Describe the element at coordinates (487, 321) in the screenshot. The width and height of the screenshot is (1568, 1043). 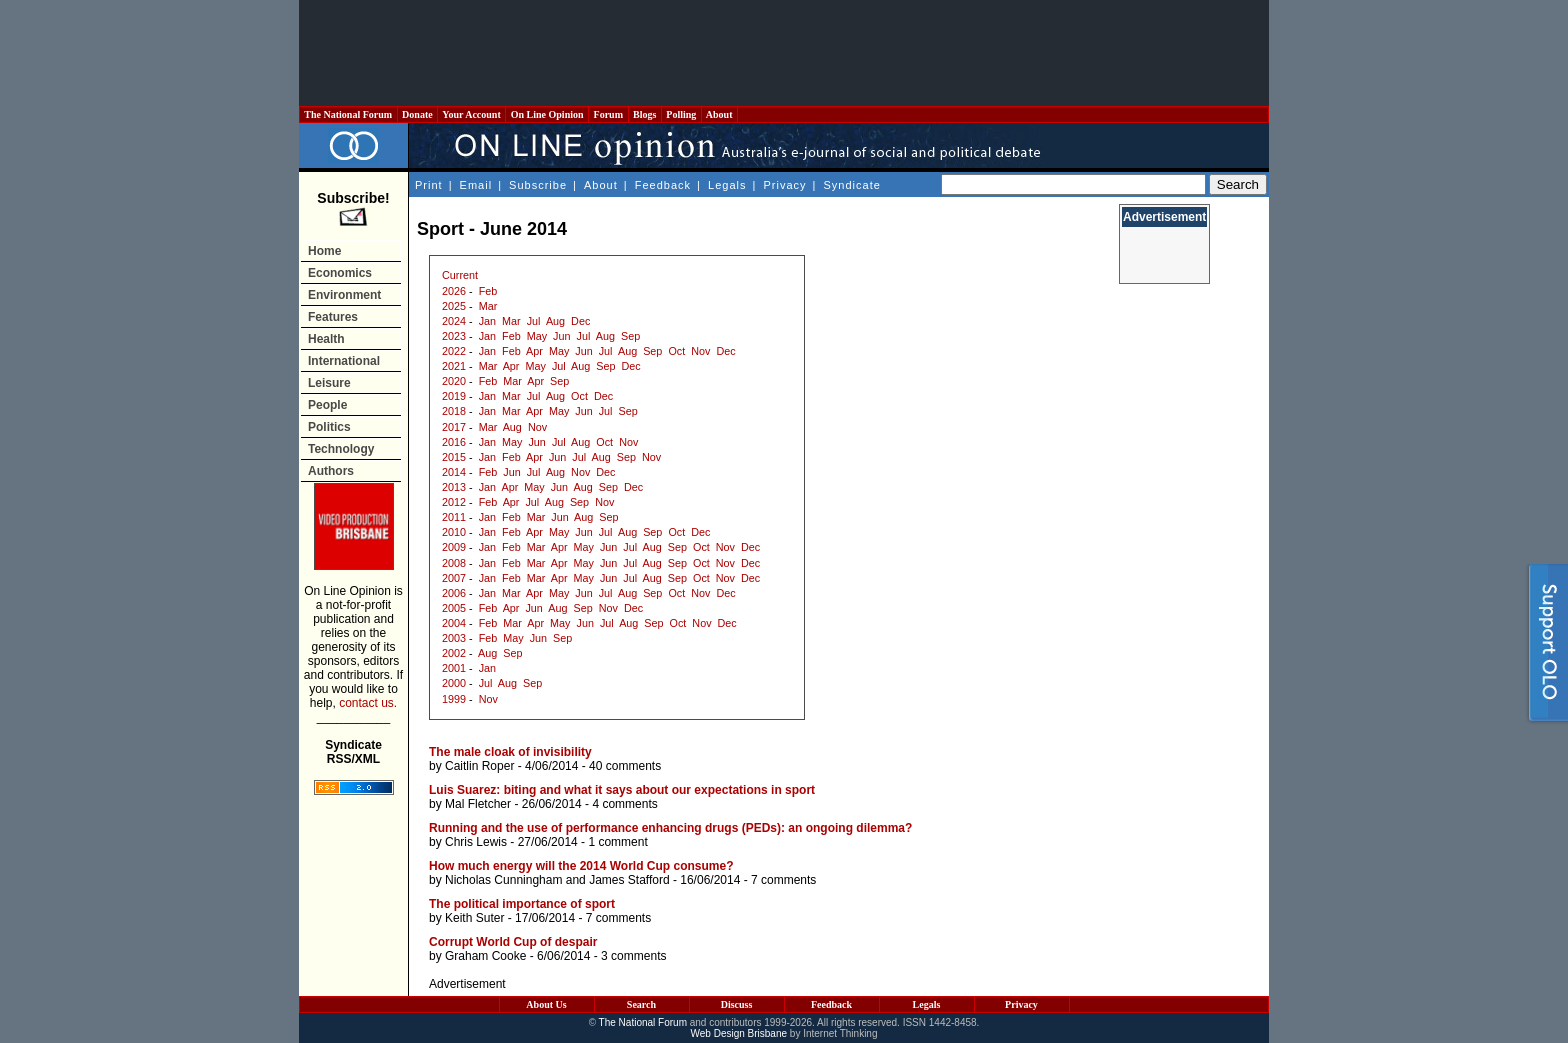
I see `Jan` at that location.